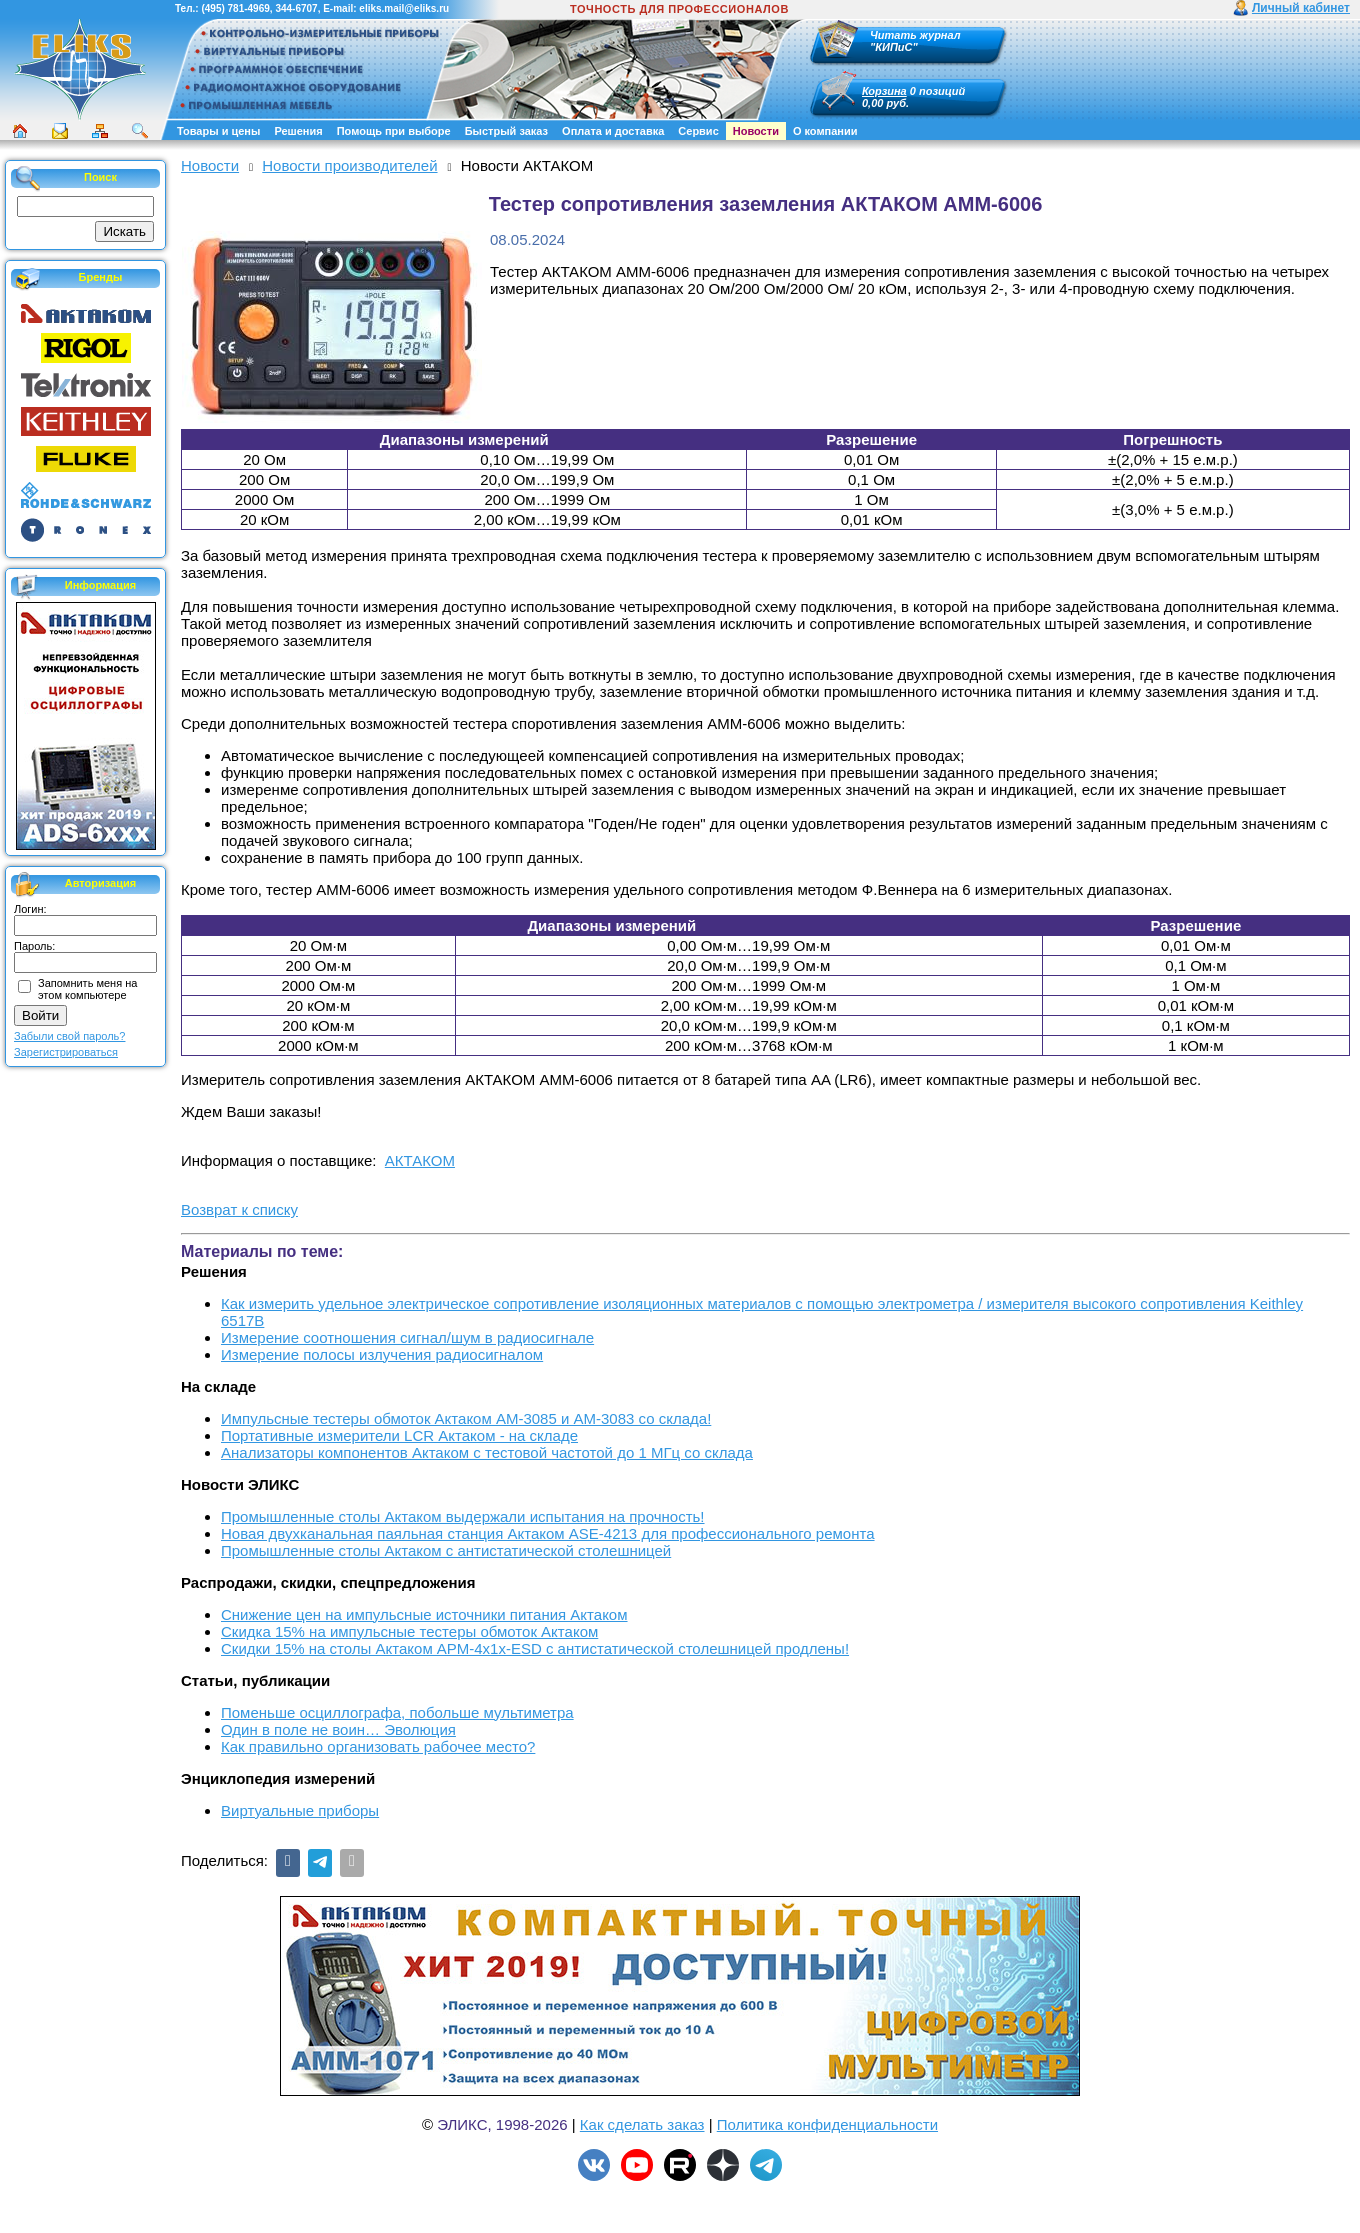 The image size is (1360, 2233). I want to click on Сервис, so click(698, 131).